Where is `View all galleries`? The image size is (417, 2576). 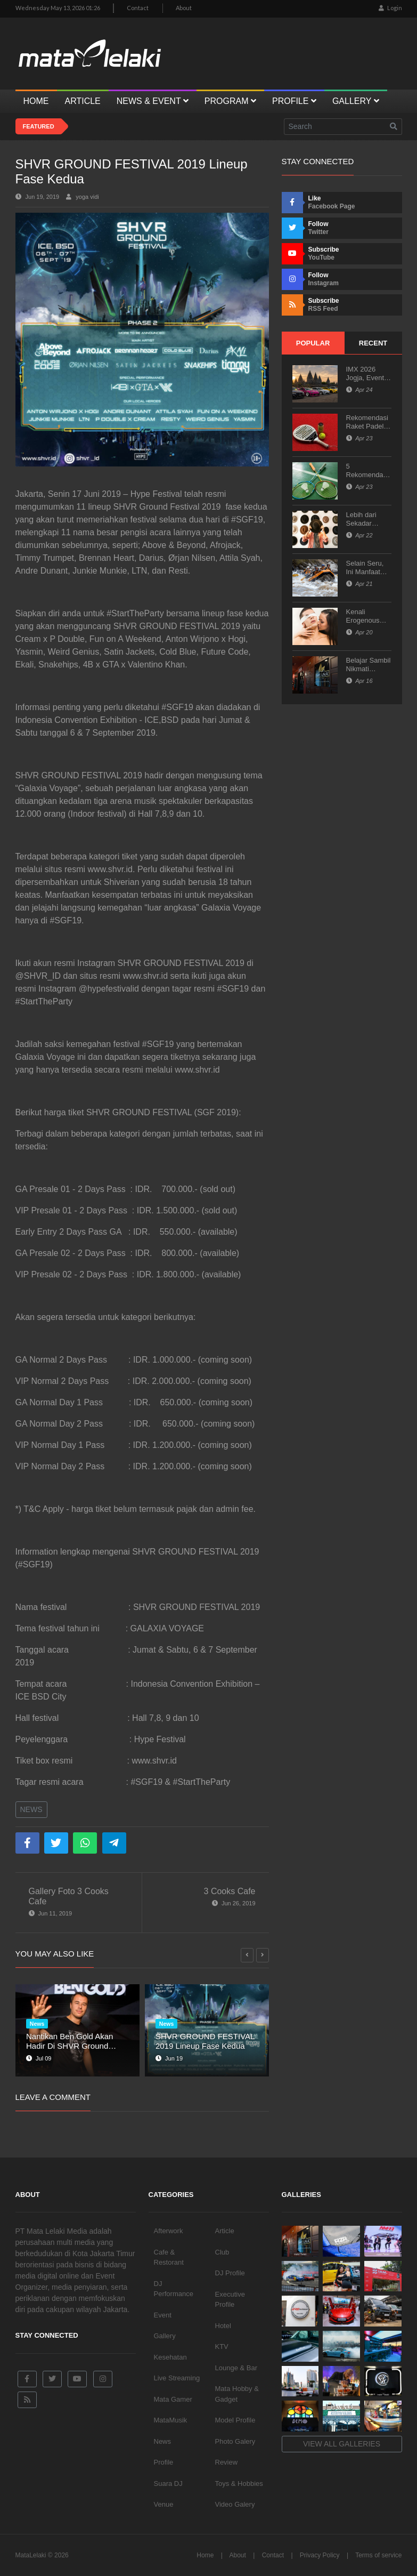 View all galleries is located at coordinates (341, 2444).